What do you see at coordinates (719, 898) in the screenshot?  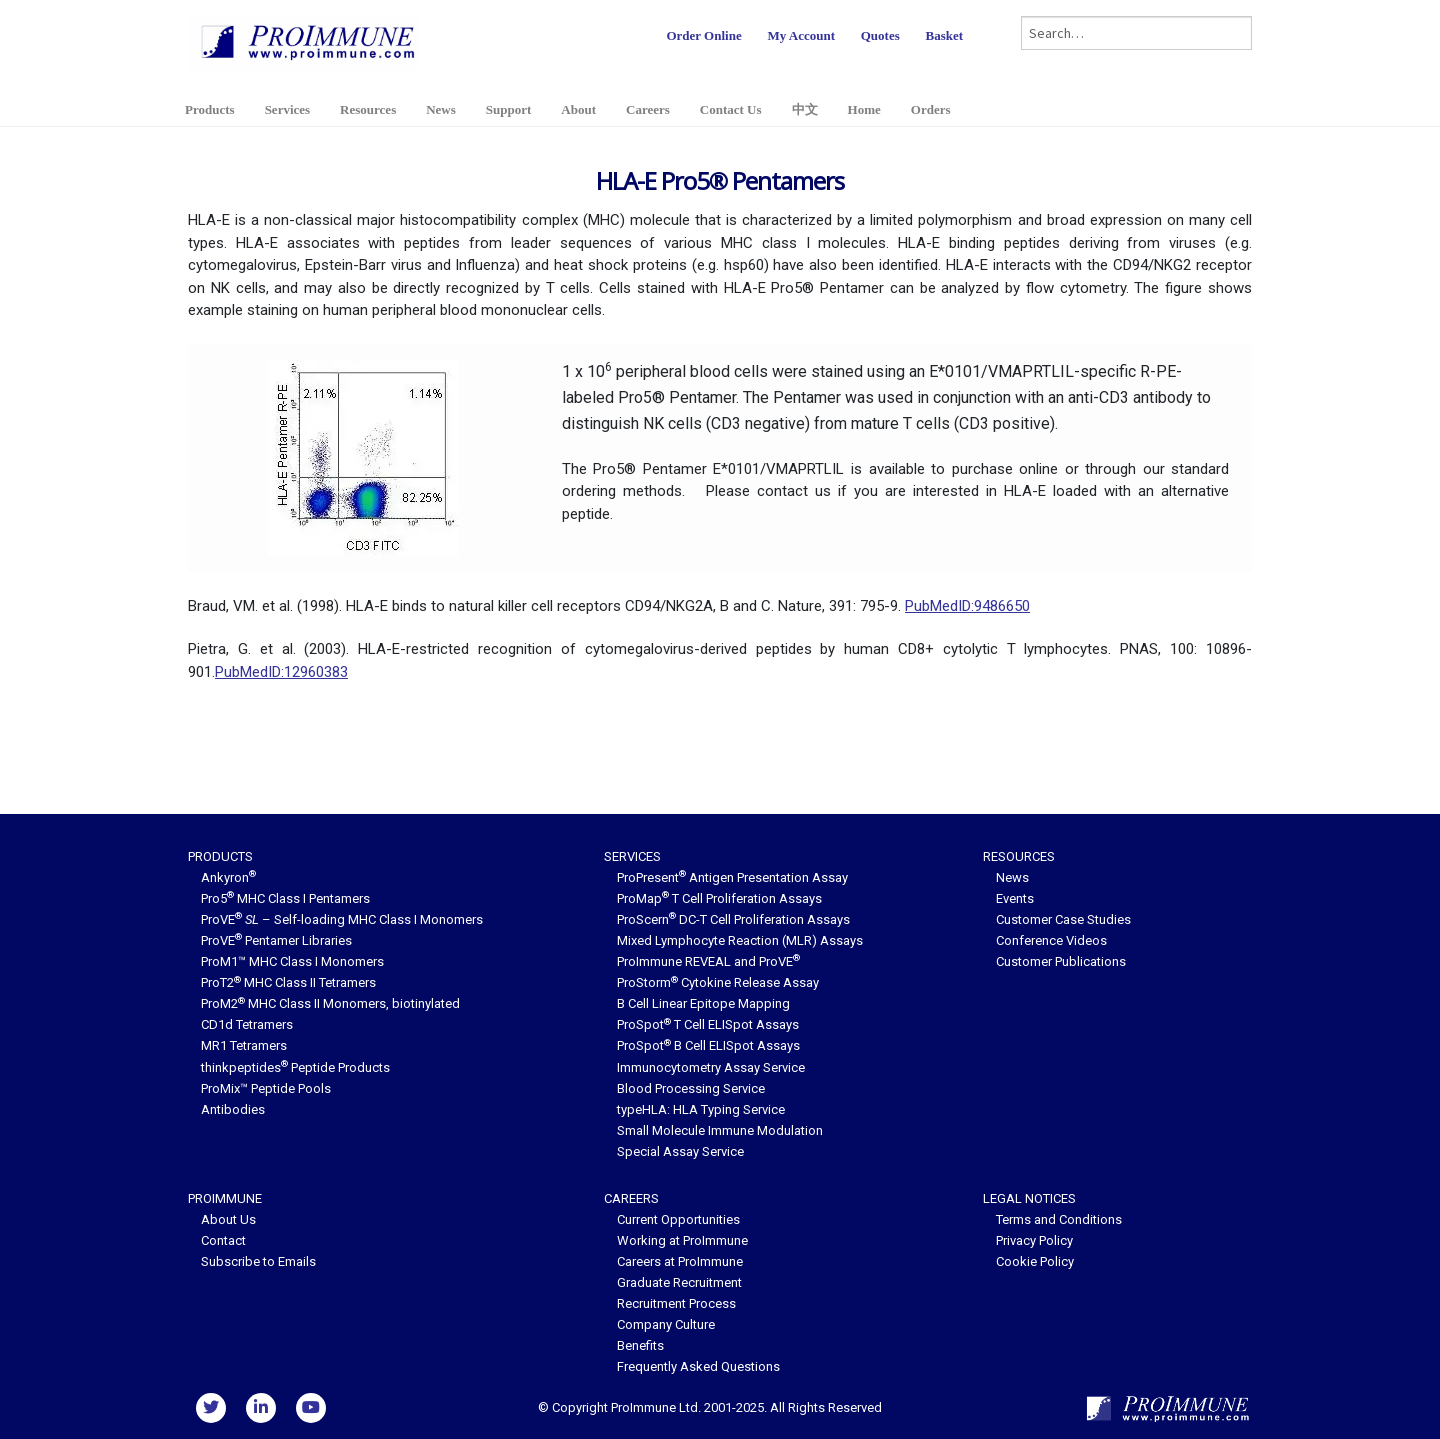 I see `ProMap T Cell Proliferation Assays` at bounding box center [719, 898].